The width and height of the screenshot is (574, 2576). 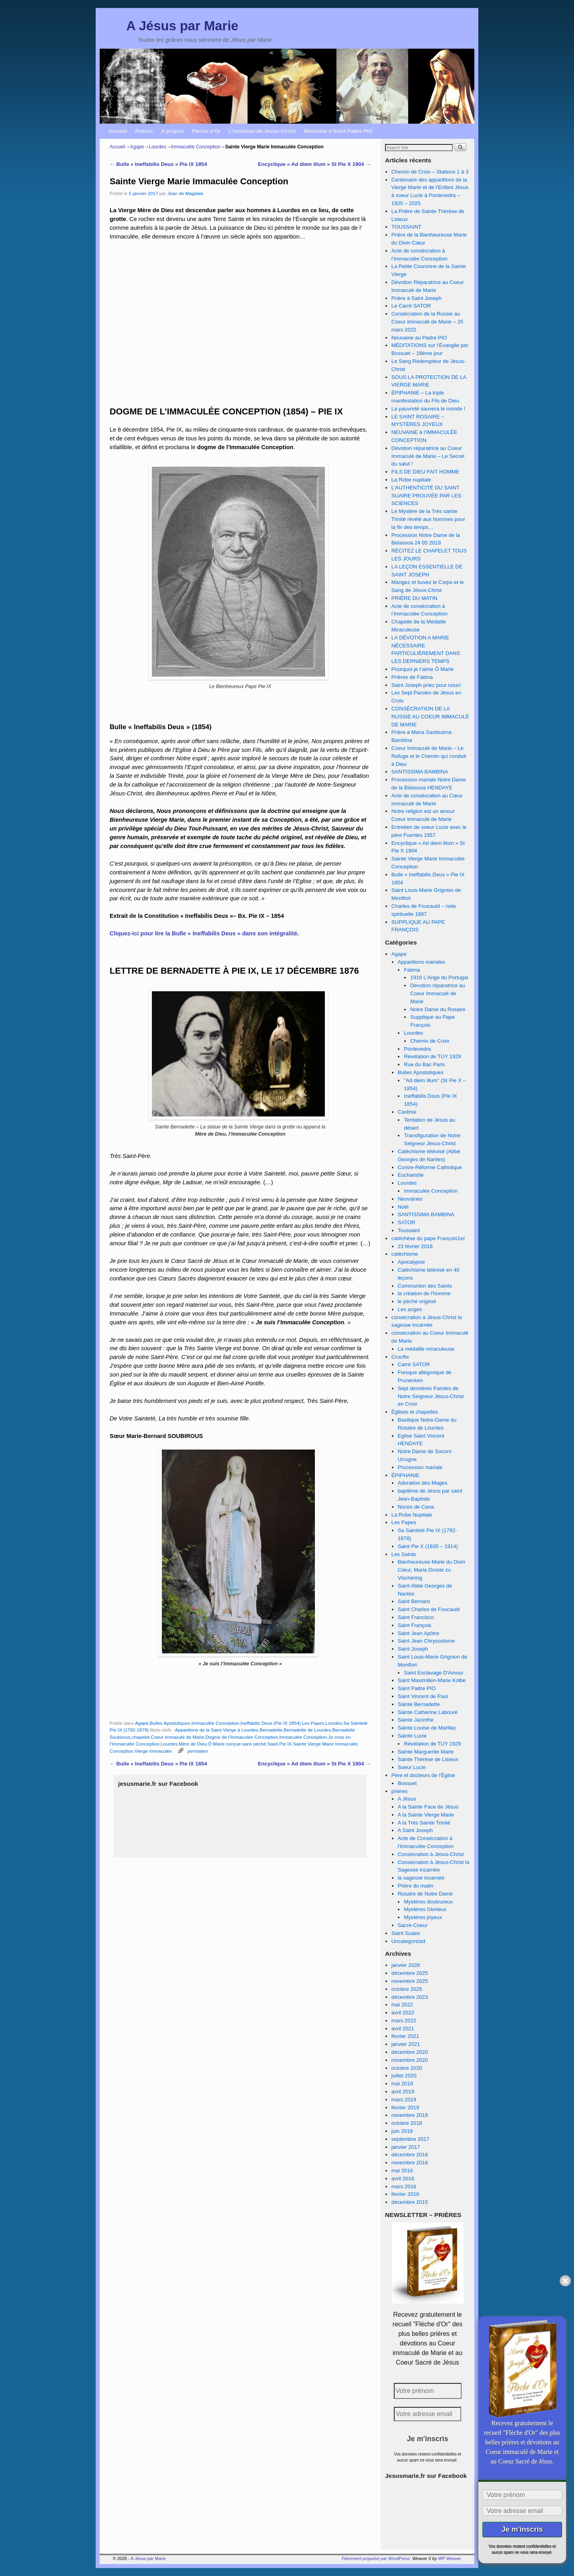 What do you see at coordinates (314, 164) in the screenshot?
I see `Encyclique « Ad diem illum » St Pie X 1904` at bounding box center [314, 164].